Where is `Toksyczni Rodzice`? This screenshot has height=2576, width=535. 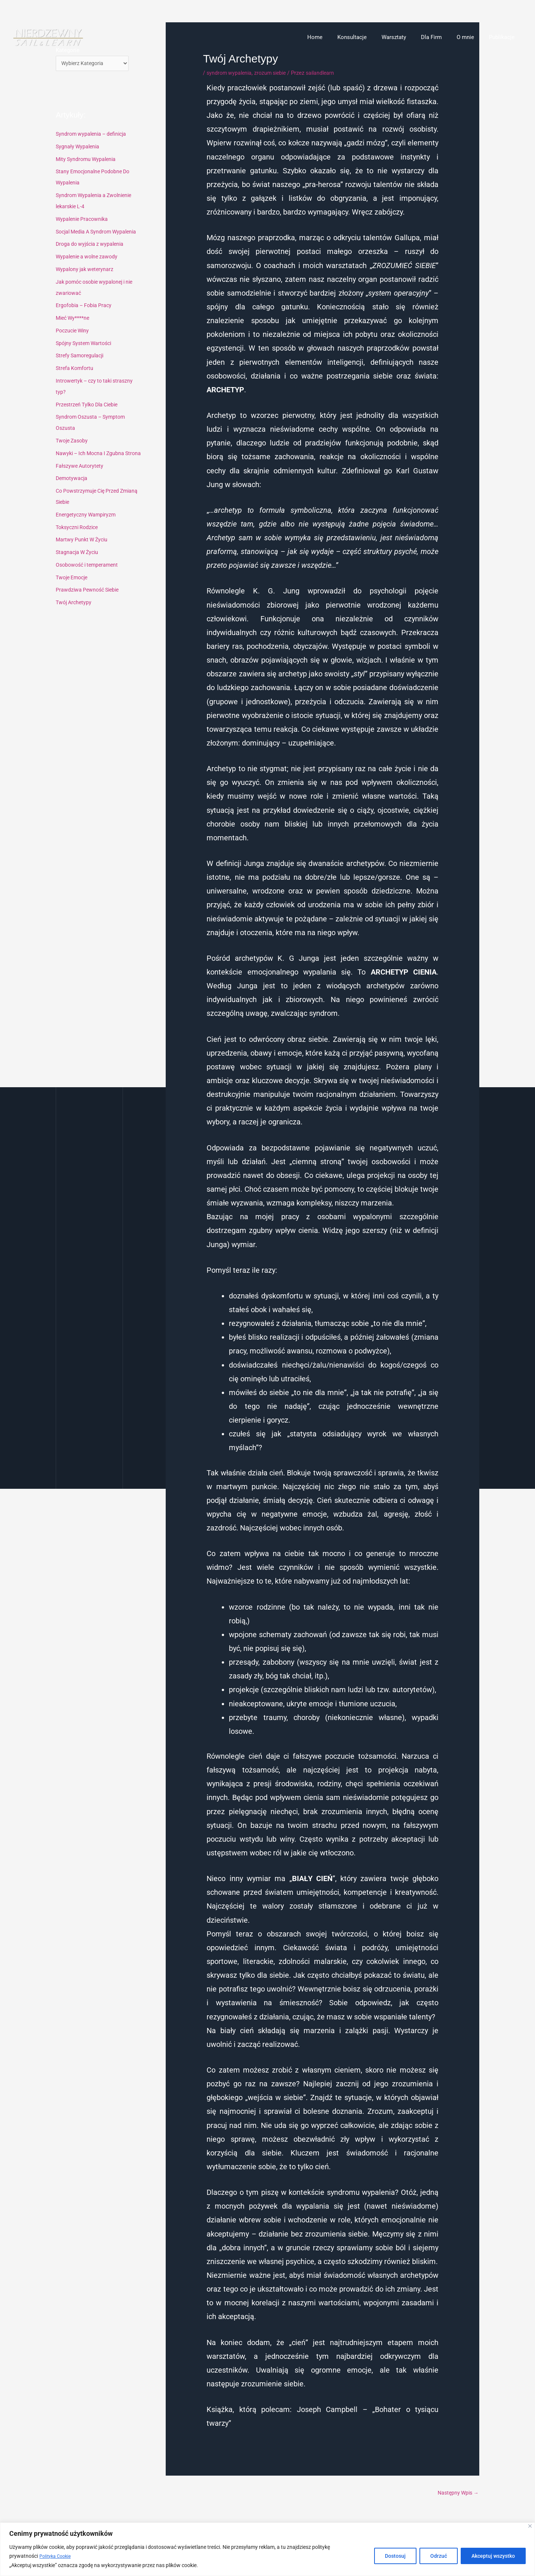
Toksyczni Rodzice is located at coordinates (79, 540).